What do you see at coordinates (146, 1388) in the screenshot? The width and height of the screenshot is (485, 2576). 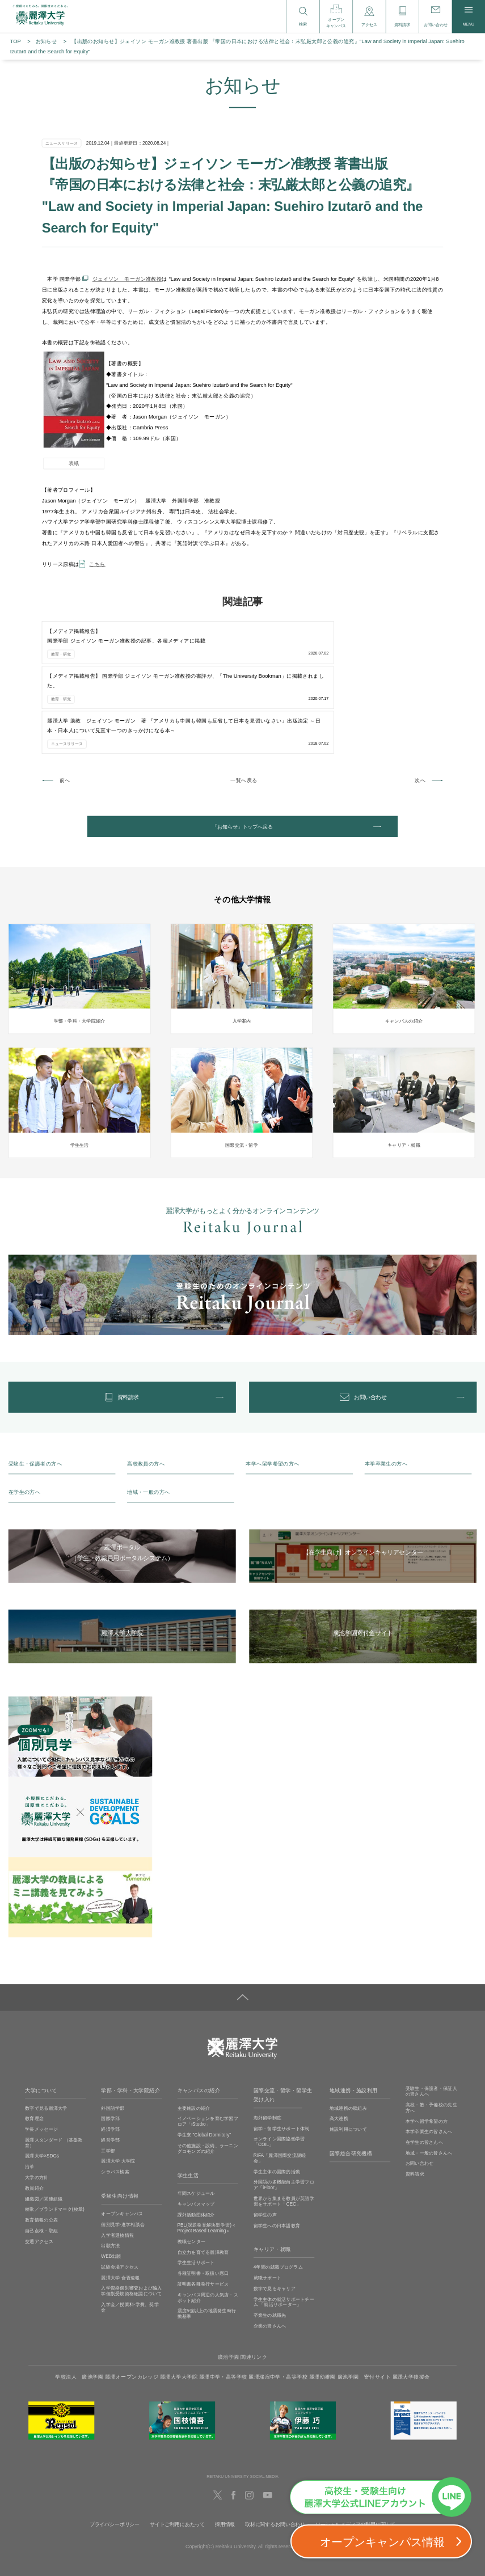 I see `高校教員の方へ` at bounding box center [146, 1388].